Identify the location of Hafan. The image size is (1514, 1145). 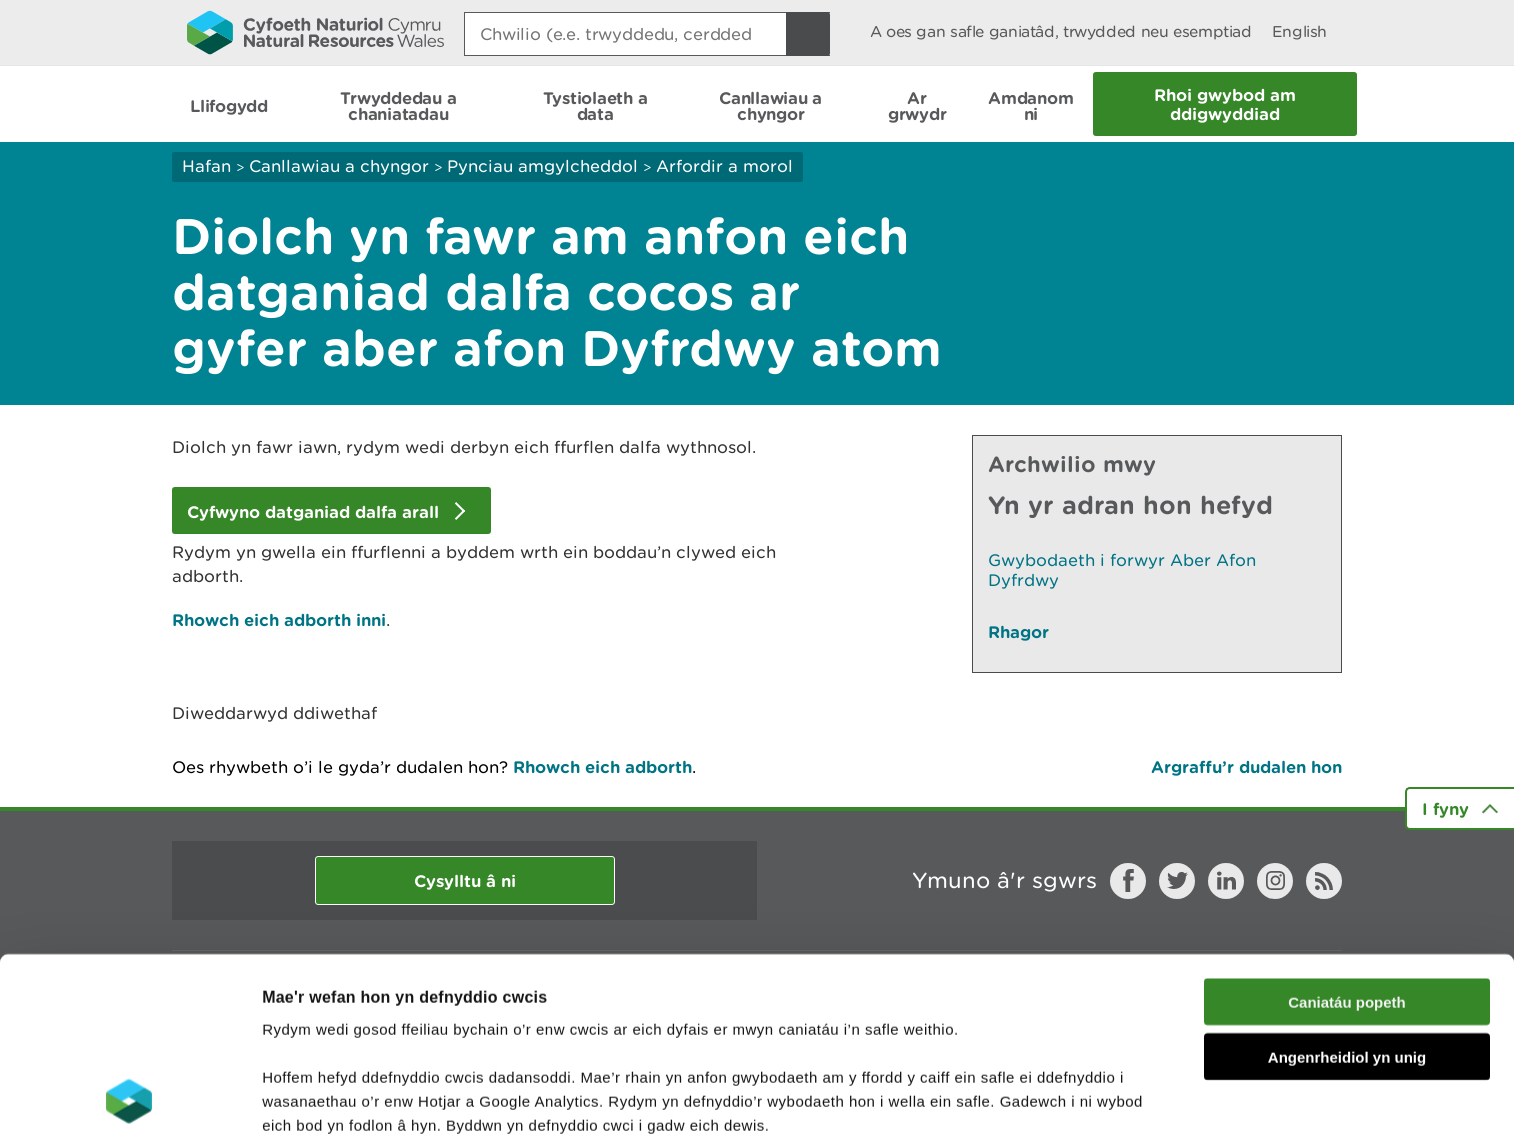
(206, 166).